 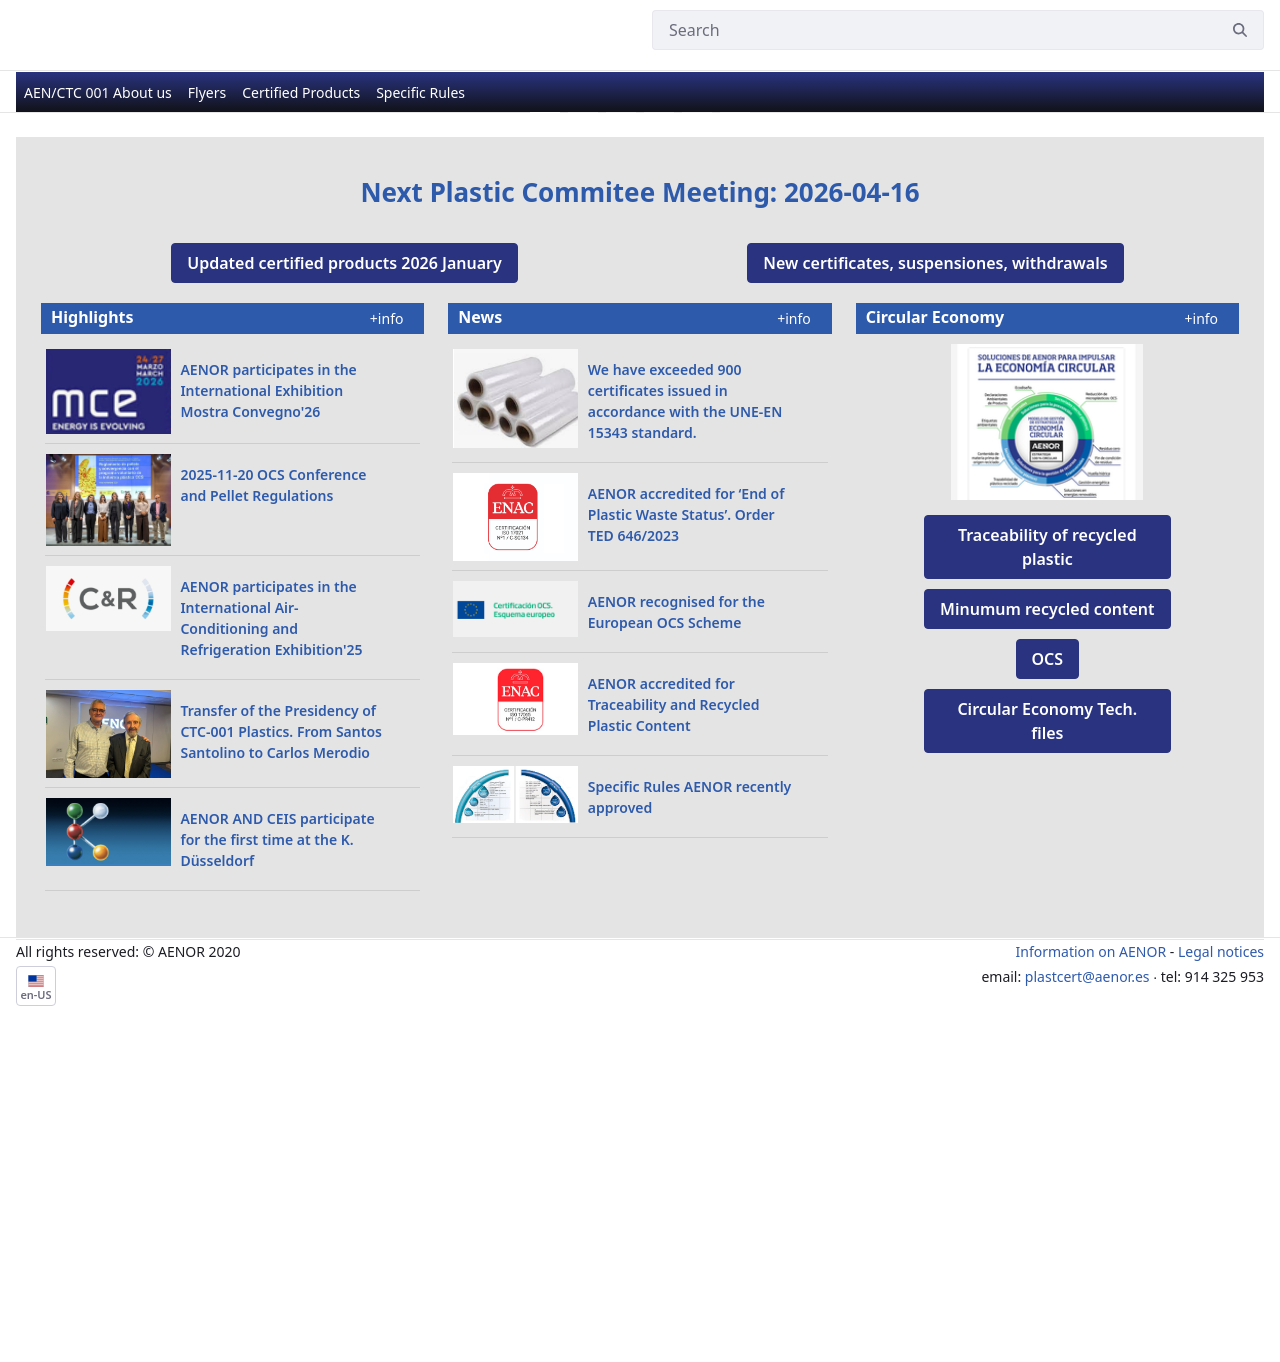 I want to click on ​​​​​​​AENOR AND CEIS participate for the first time at the K. Düsseldorf, so click(x=277, y=1142).